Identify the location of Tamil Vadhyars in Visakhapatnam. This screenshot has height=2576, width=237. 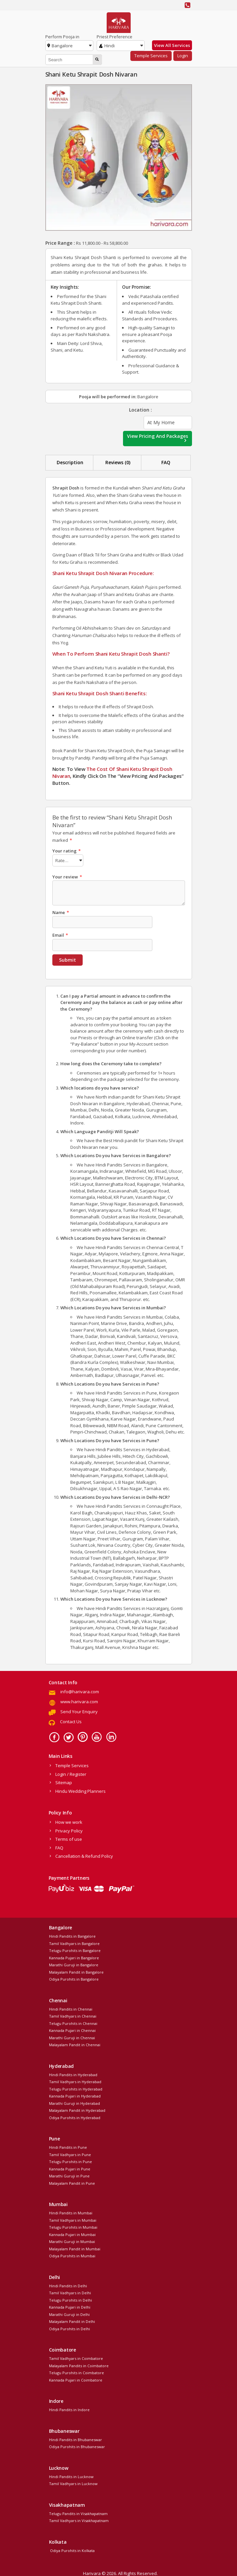
(79, 2519).